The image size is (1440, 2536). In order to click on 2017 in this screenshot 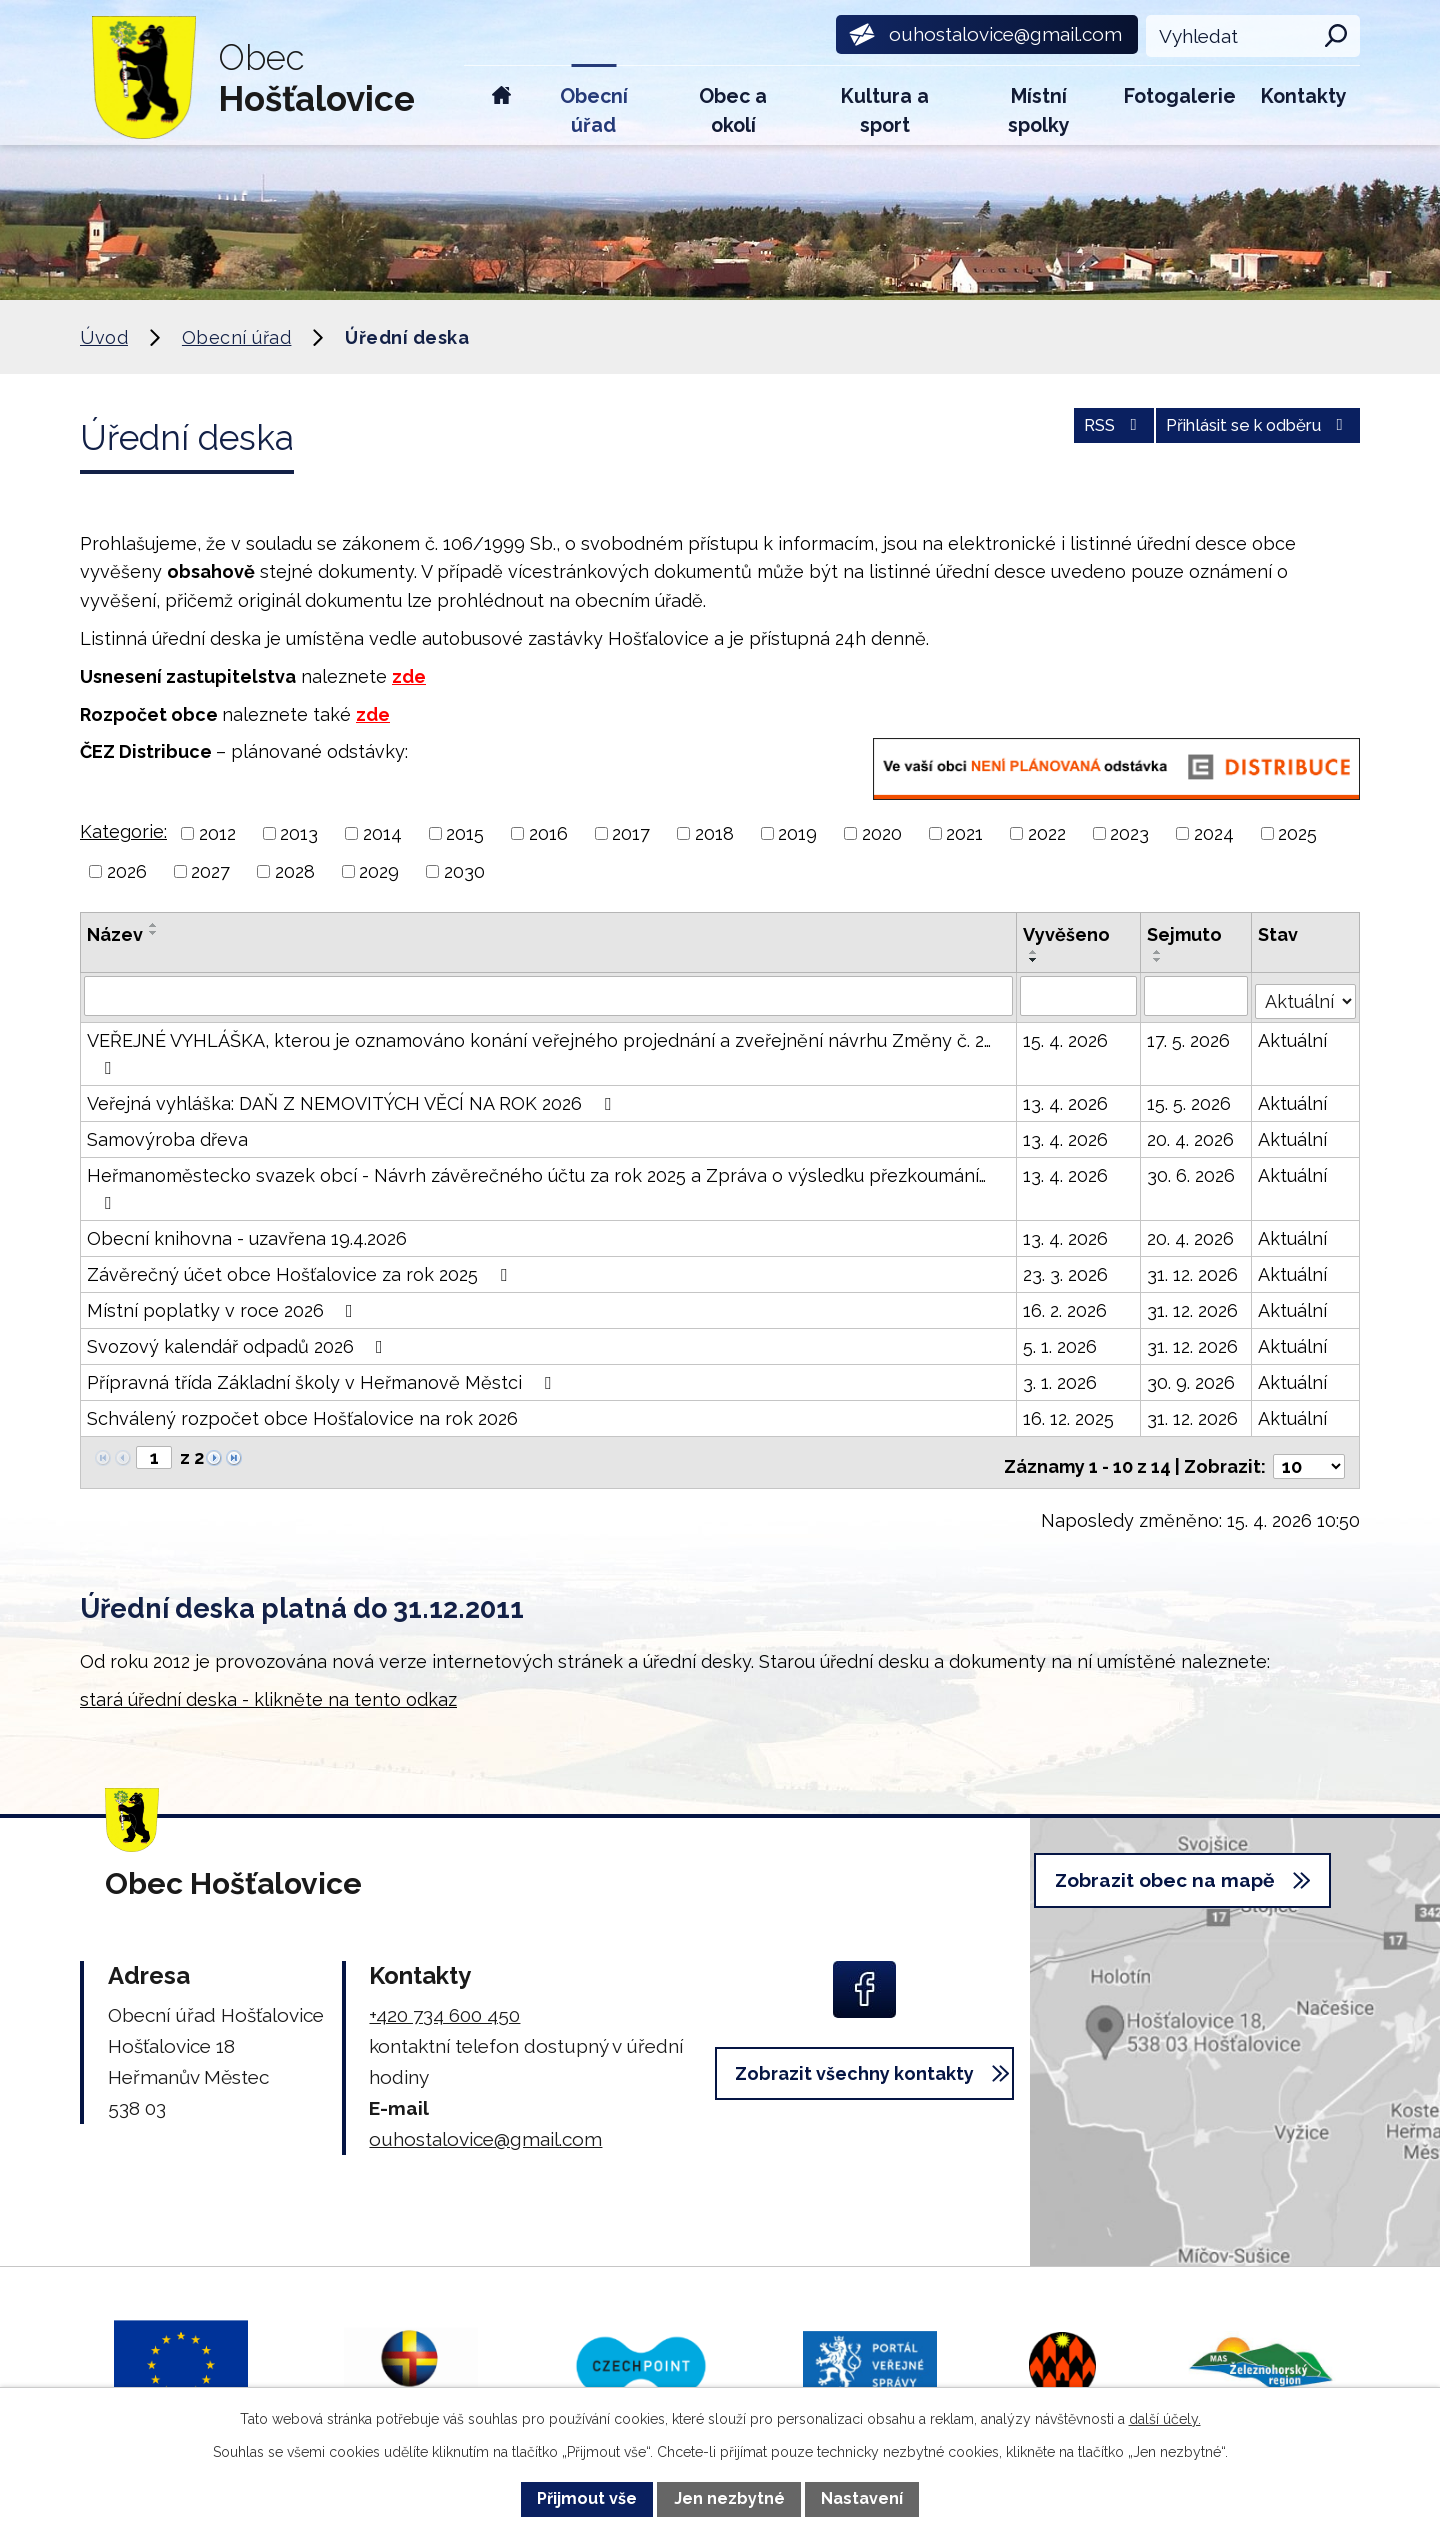, I will do `click(631, 833)`.